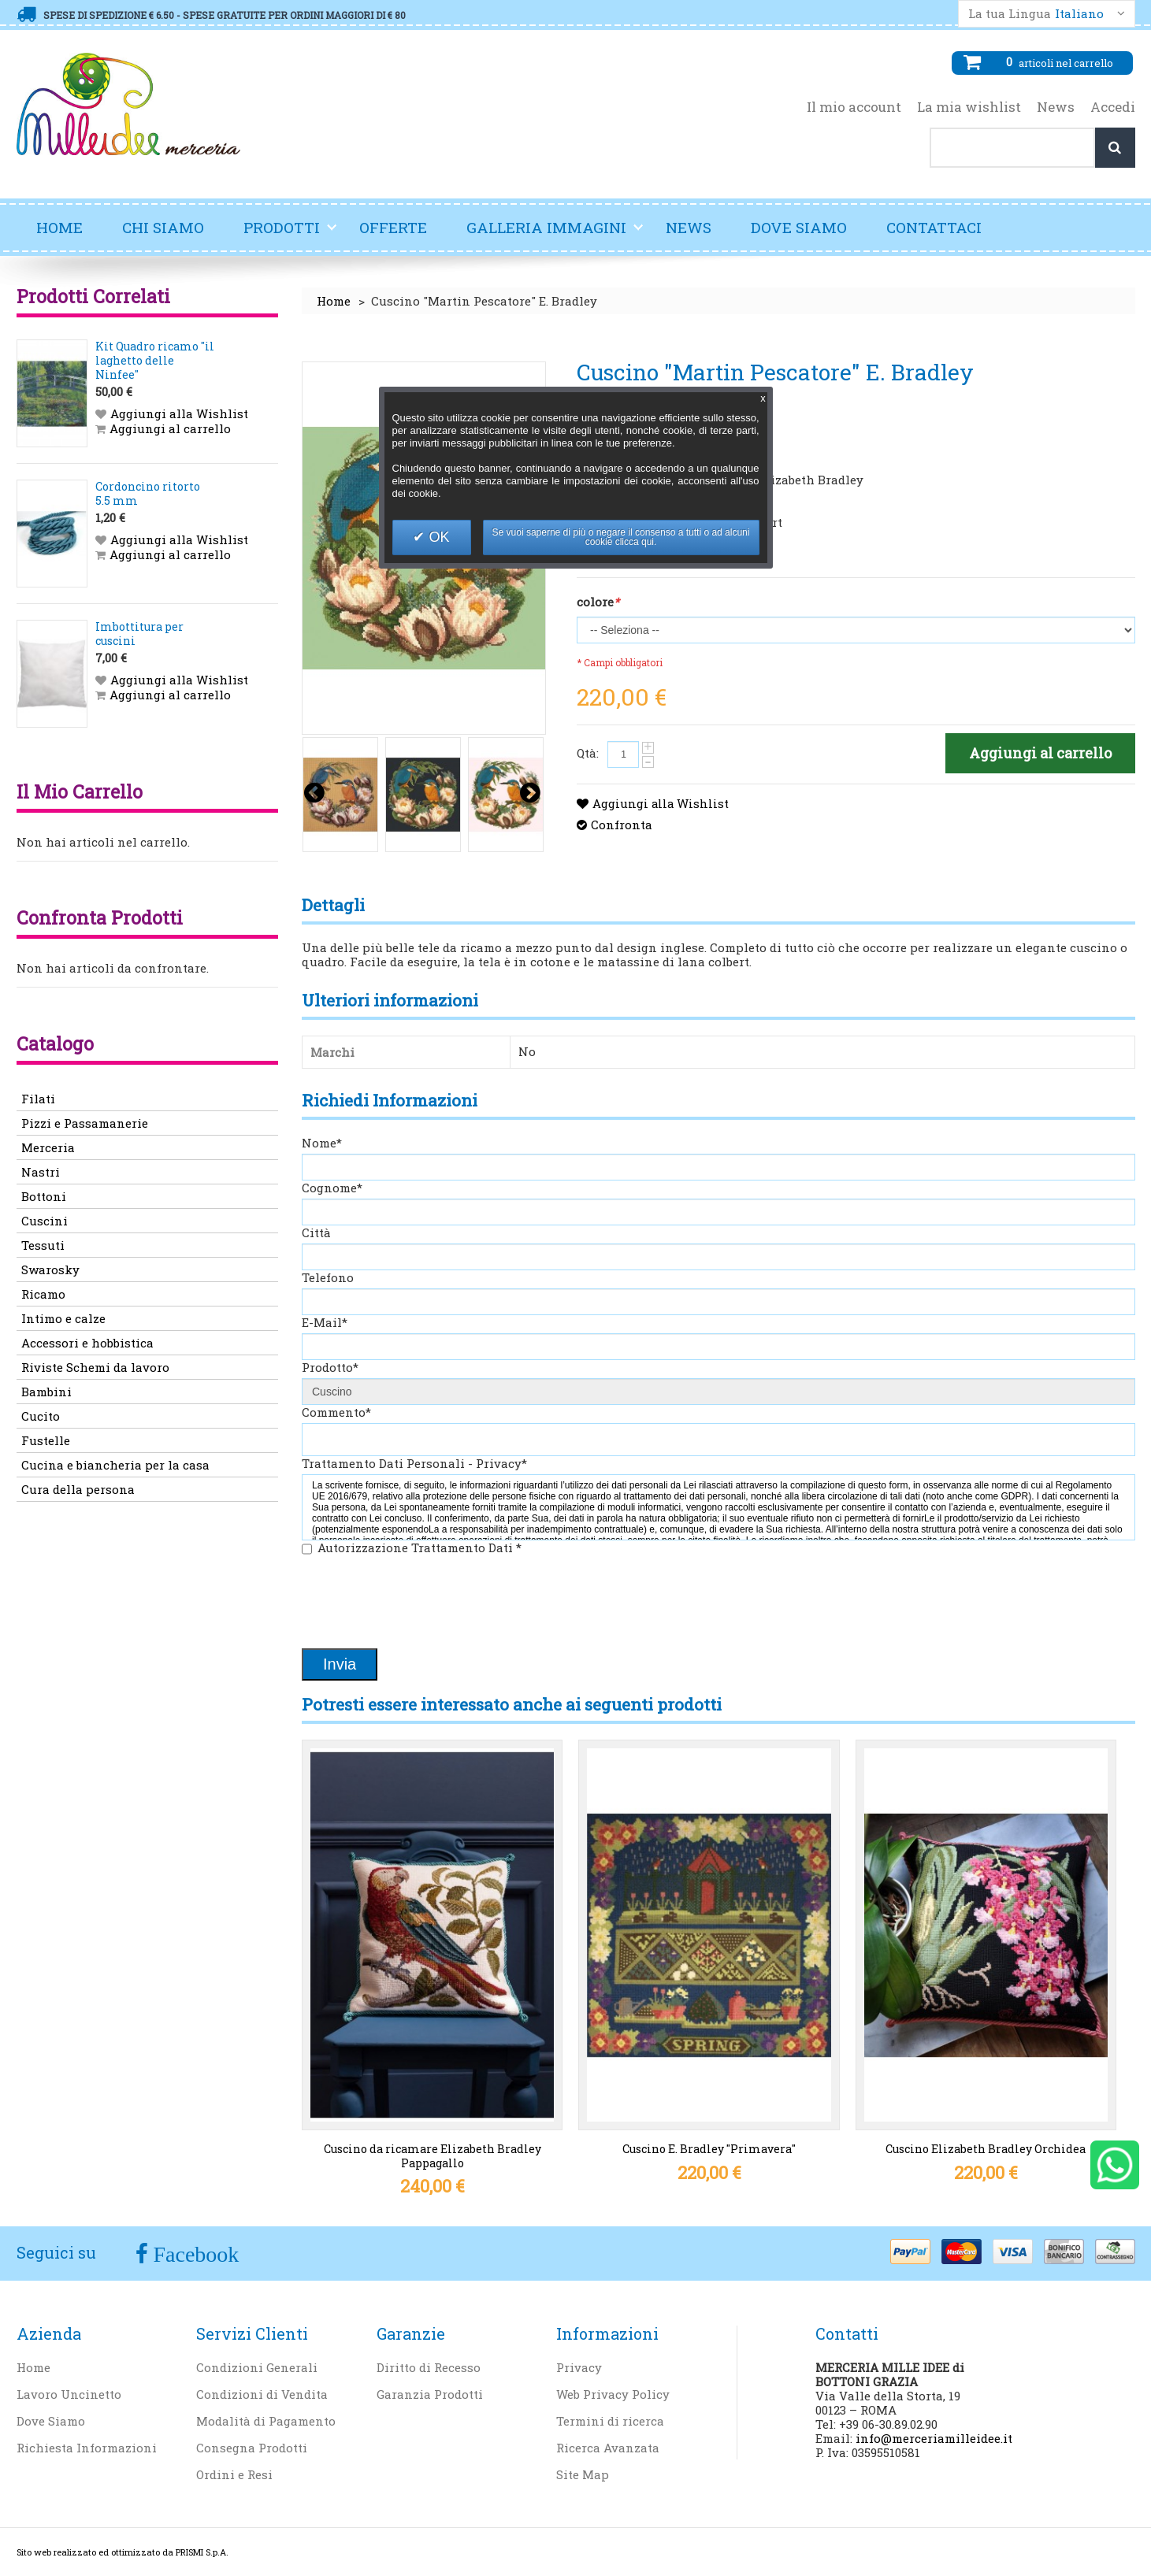 This screenshot has width=1151, height=2576. I want to click on Privacy, so click(579, 2367).